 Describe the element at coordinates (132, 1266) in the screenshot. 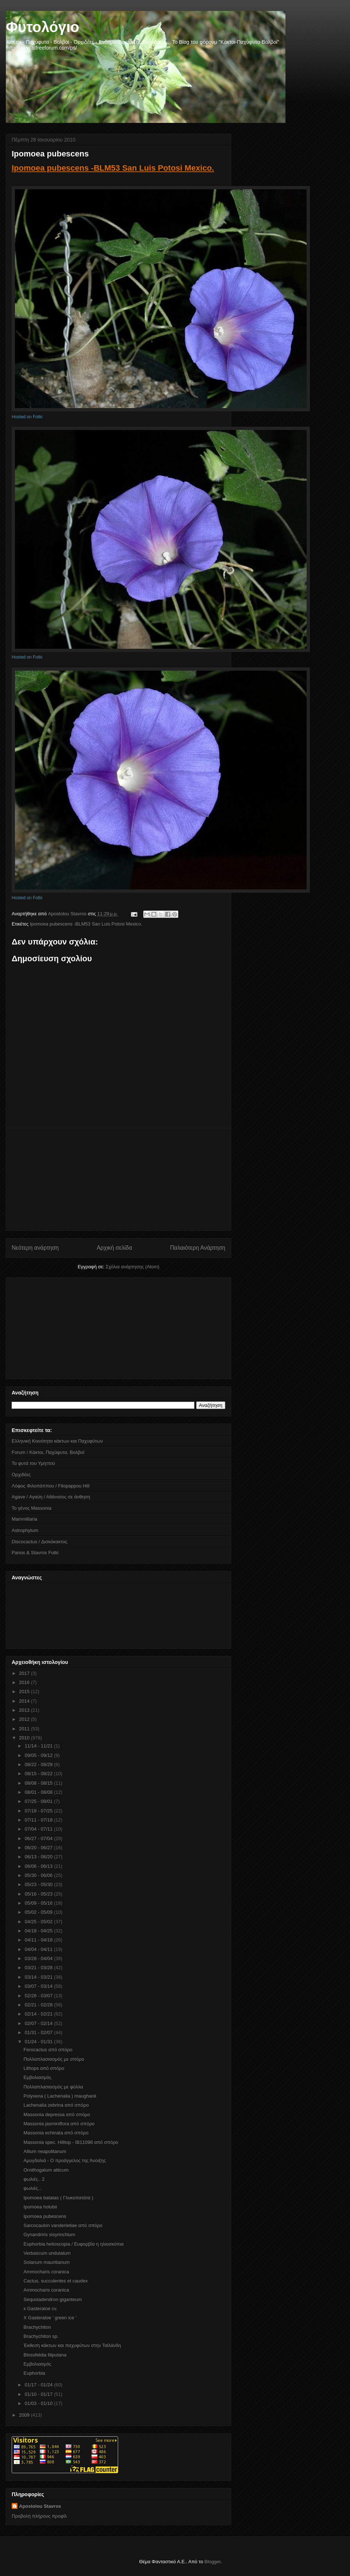

I see `Σχόλια ανάρτησης (Atom)` at that location.